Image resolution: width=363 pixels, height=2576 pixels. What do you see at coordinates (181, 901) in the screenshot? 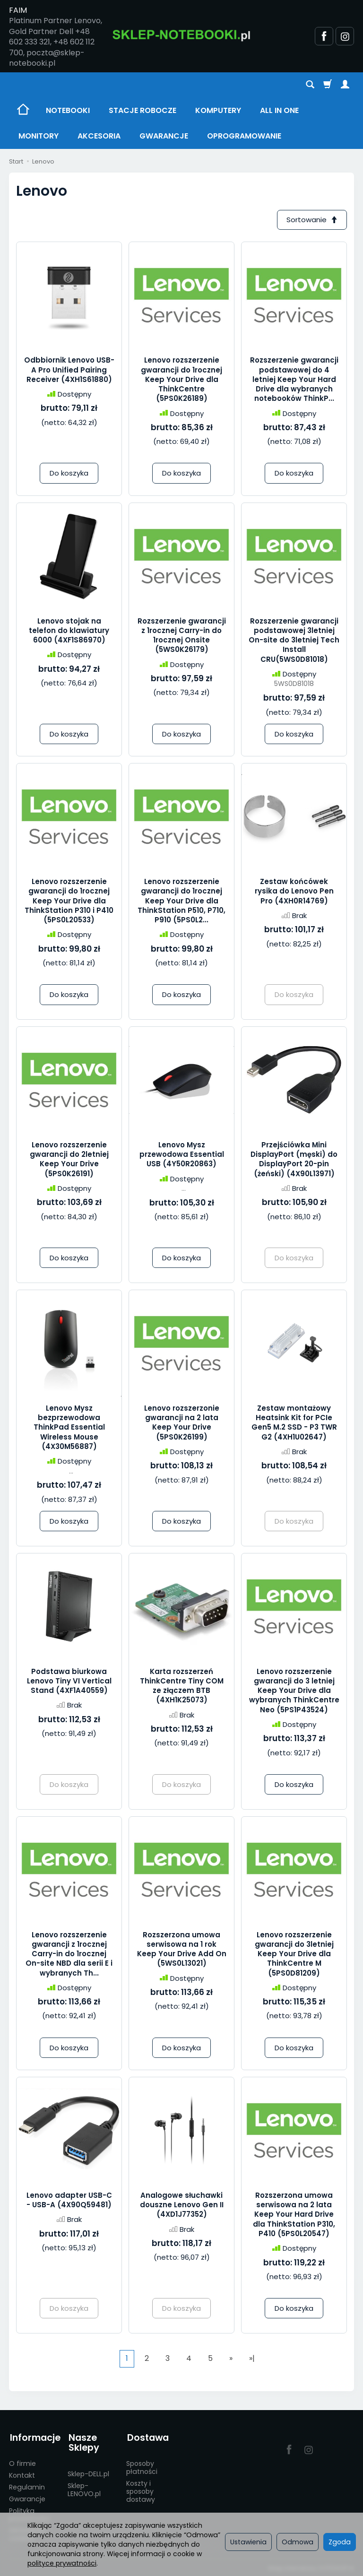
I see `Lenovo rozszerzenie gwarancji do 1rocznej Keep Your Drive dla ThinkStation P510, P710, P910 (5PS0L2...` at bounding box center [181, 901].